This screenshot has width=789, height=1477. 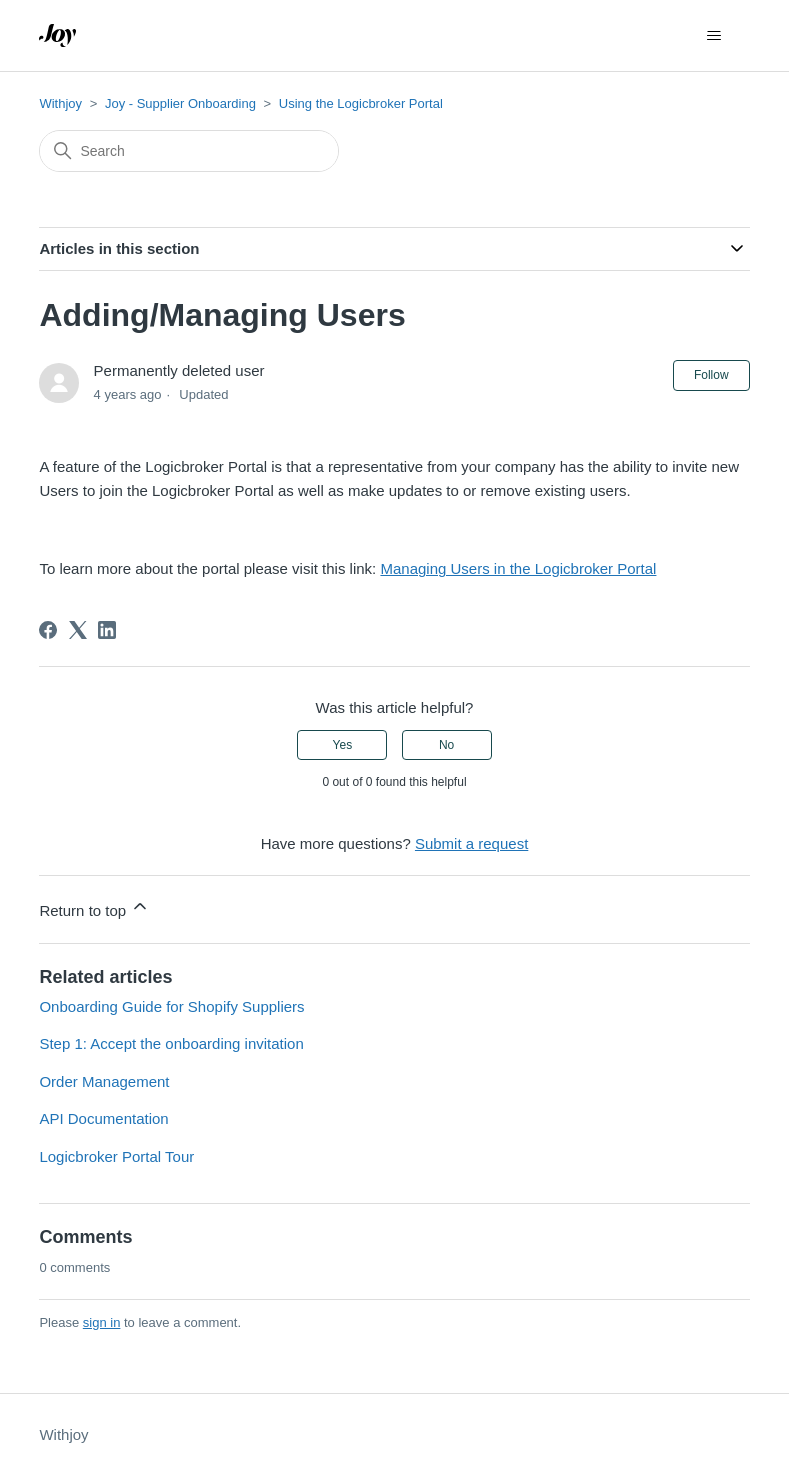 I want to click on sign in, so click(x=102, y=1322).